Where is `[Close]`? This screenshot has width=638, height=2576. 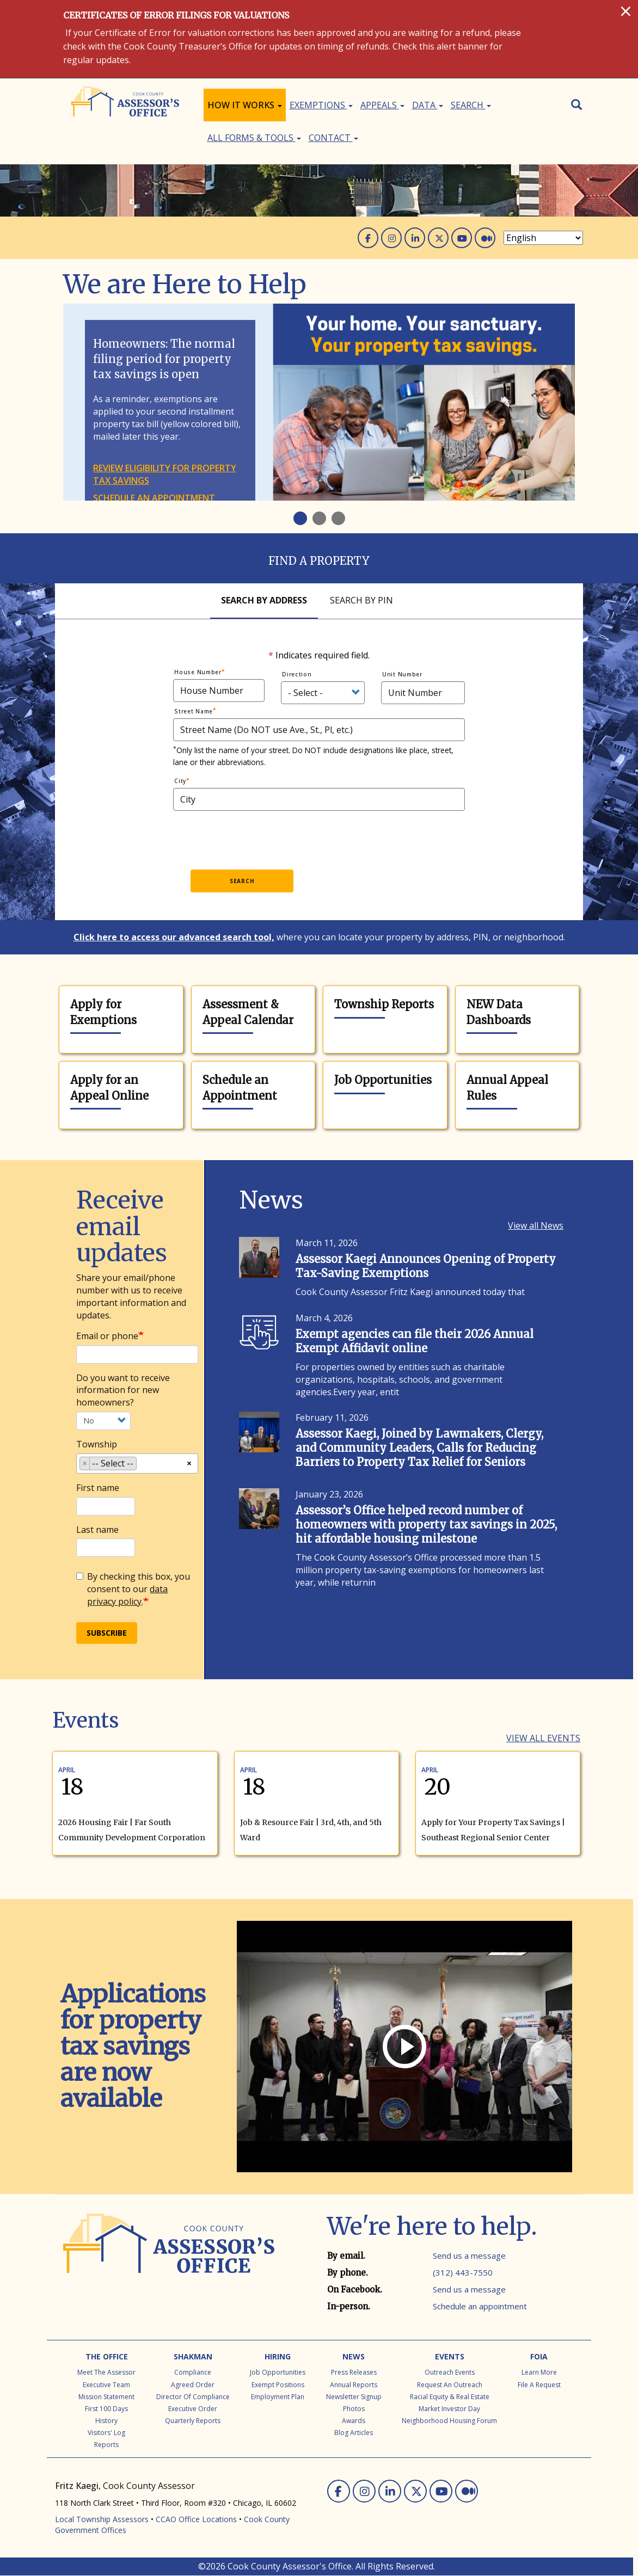 [Close] is located at coordinates (625, 11).